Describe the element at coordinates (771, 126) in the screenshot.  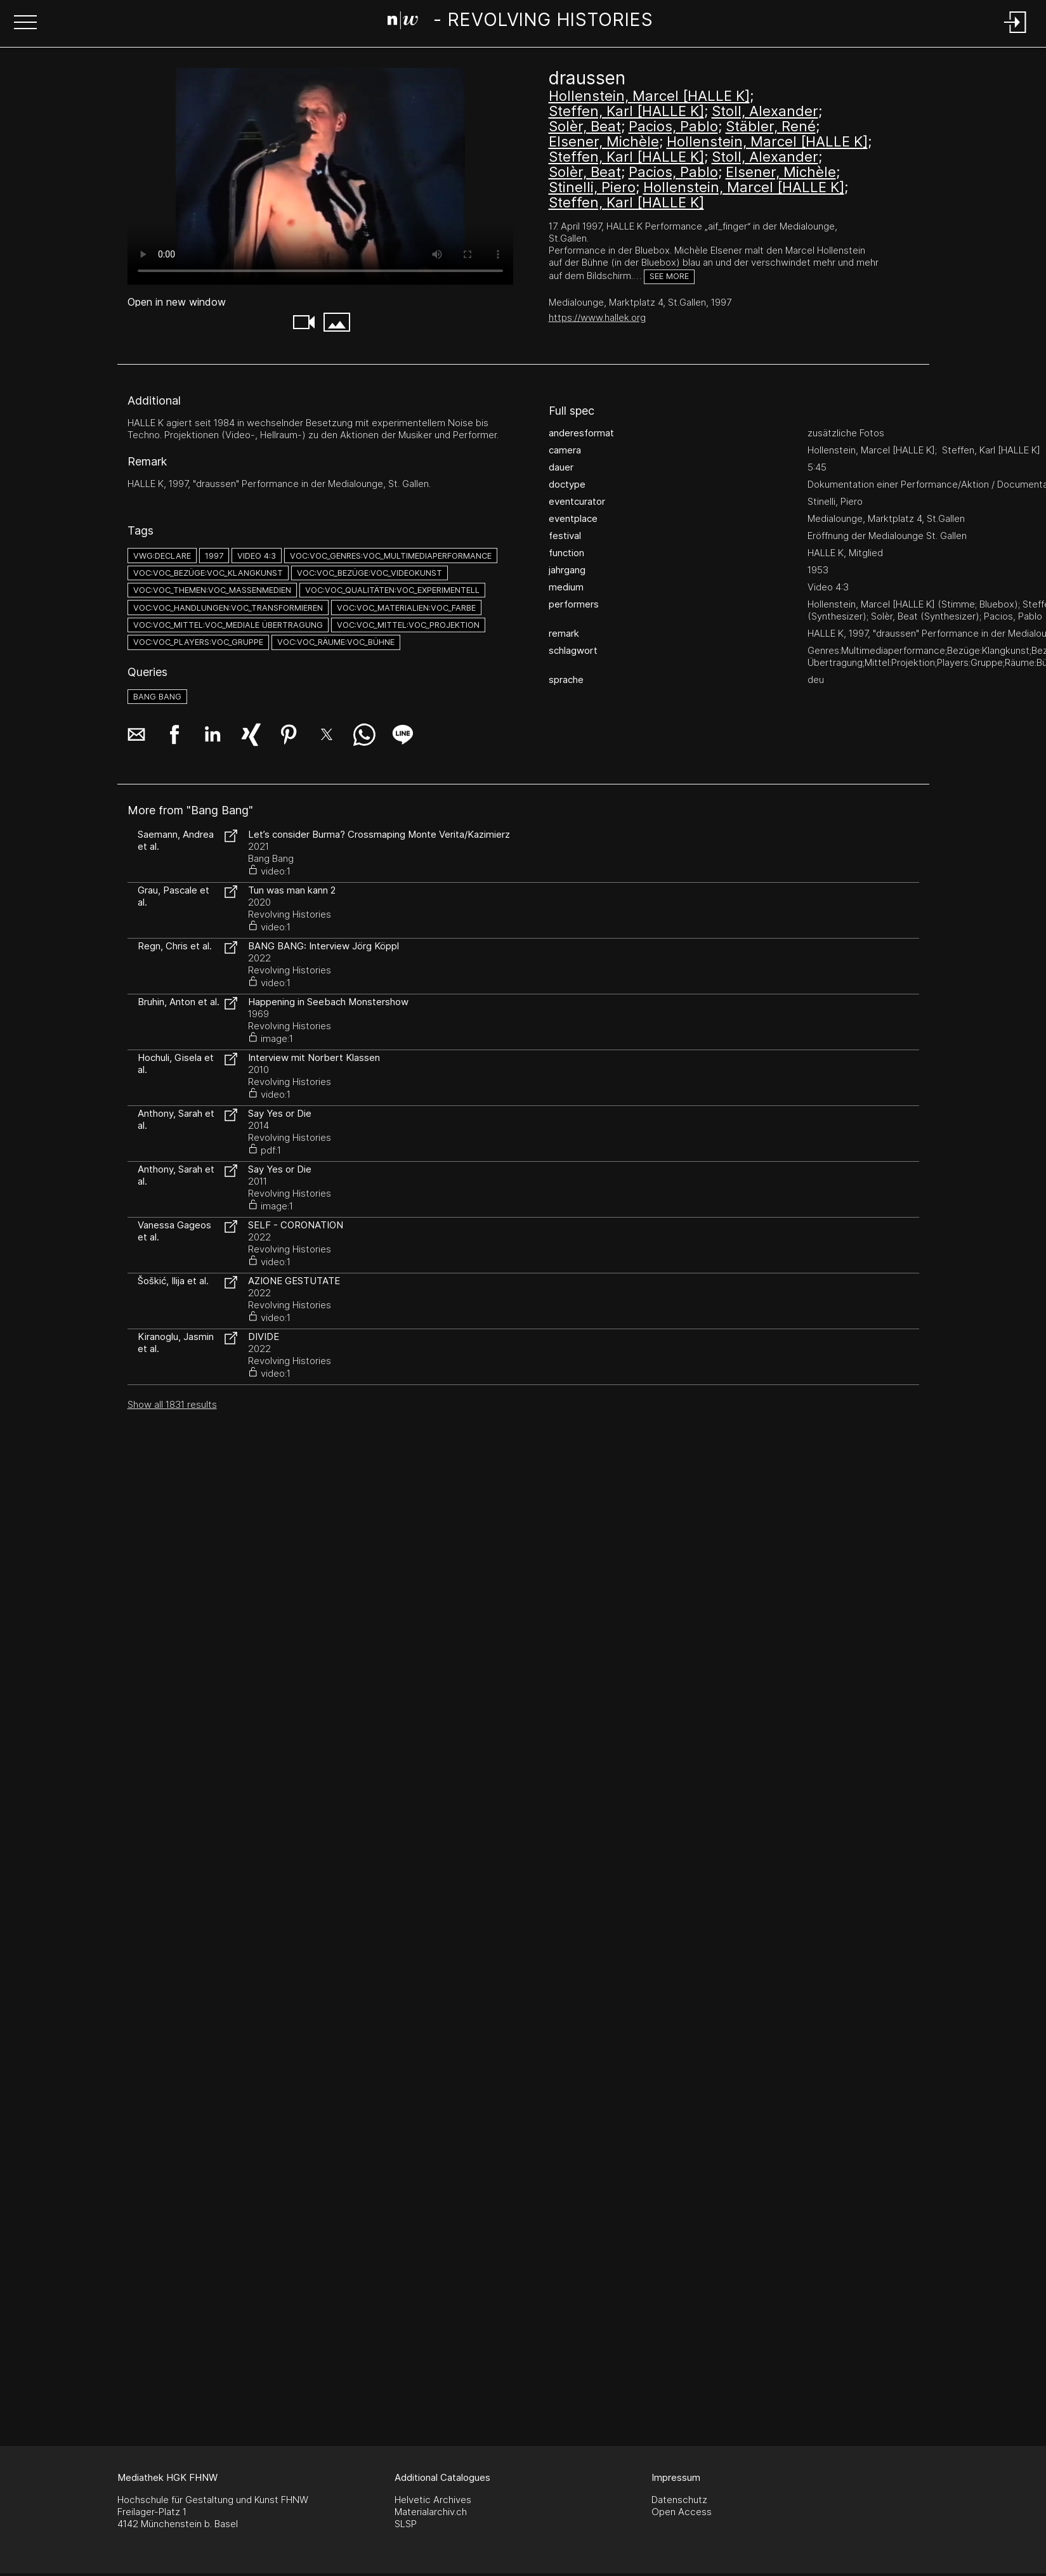
I see `Stäbler, René` at that location.